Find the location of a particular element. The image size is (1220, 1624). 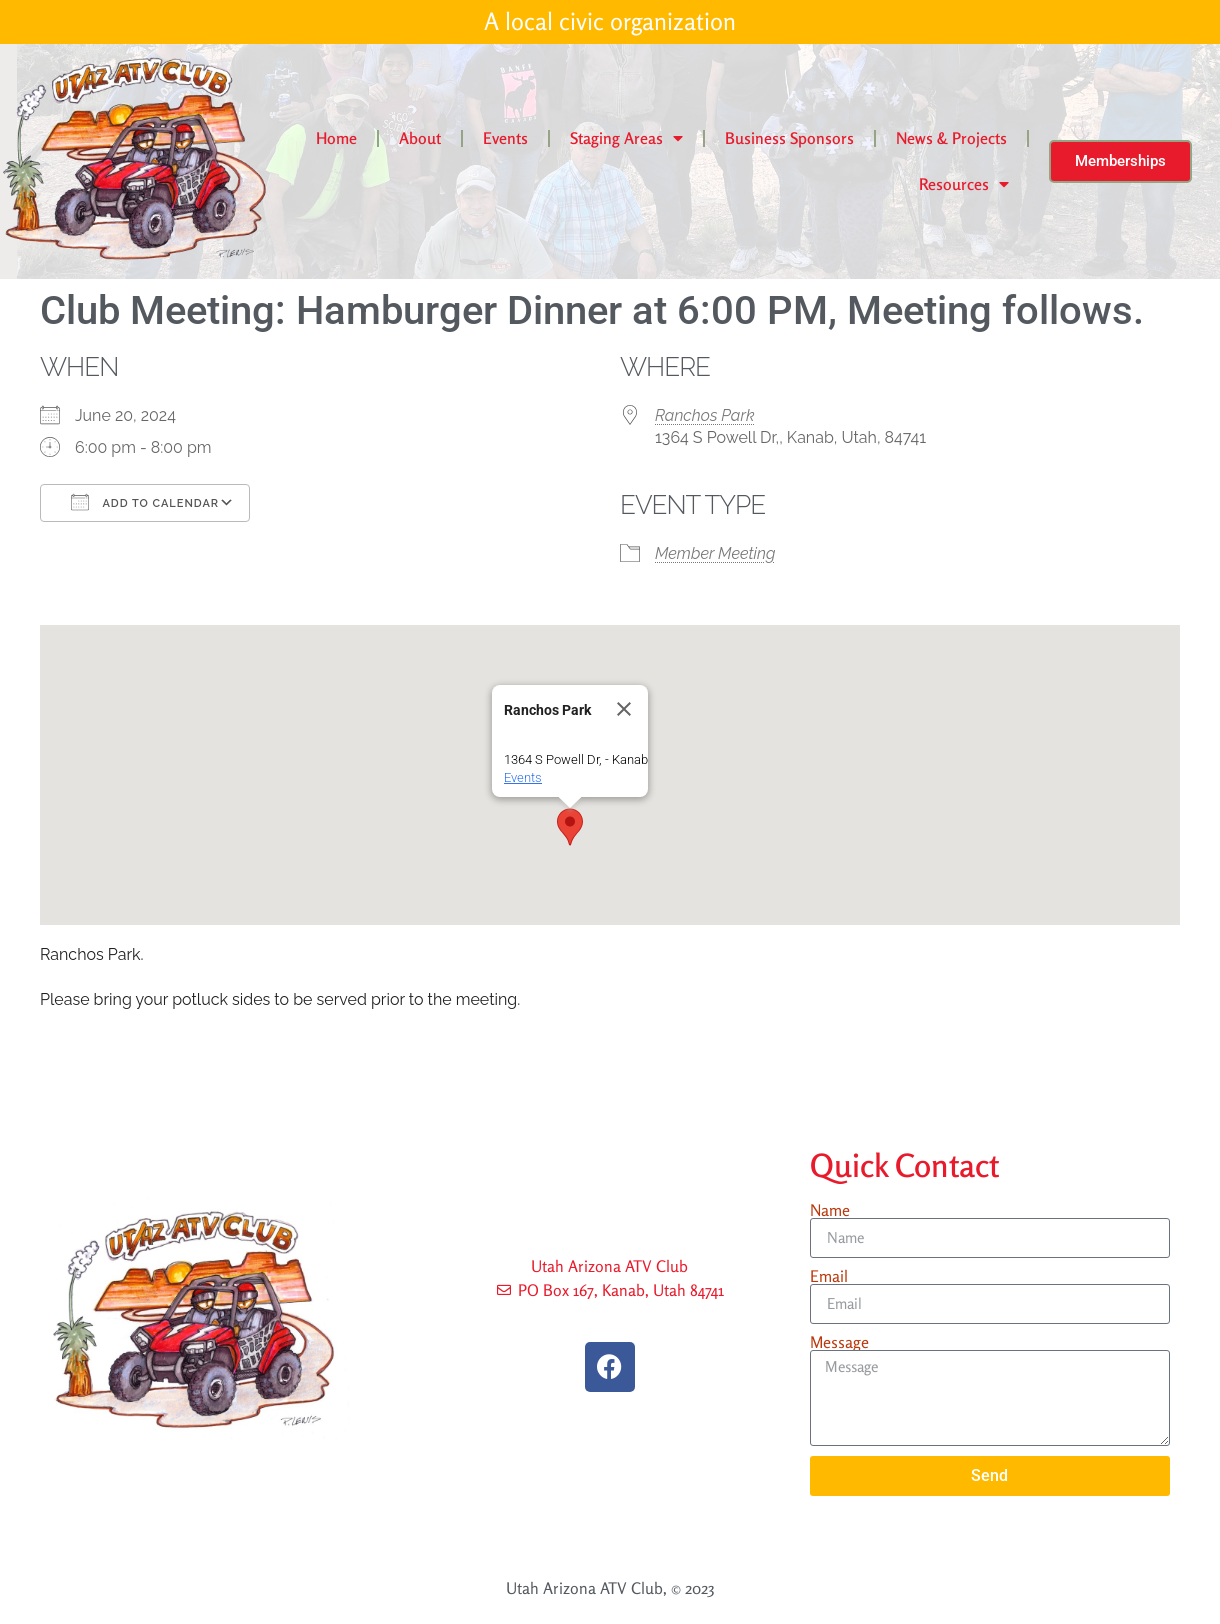

[button] is located at coordinates (570, 827).